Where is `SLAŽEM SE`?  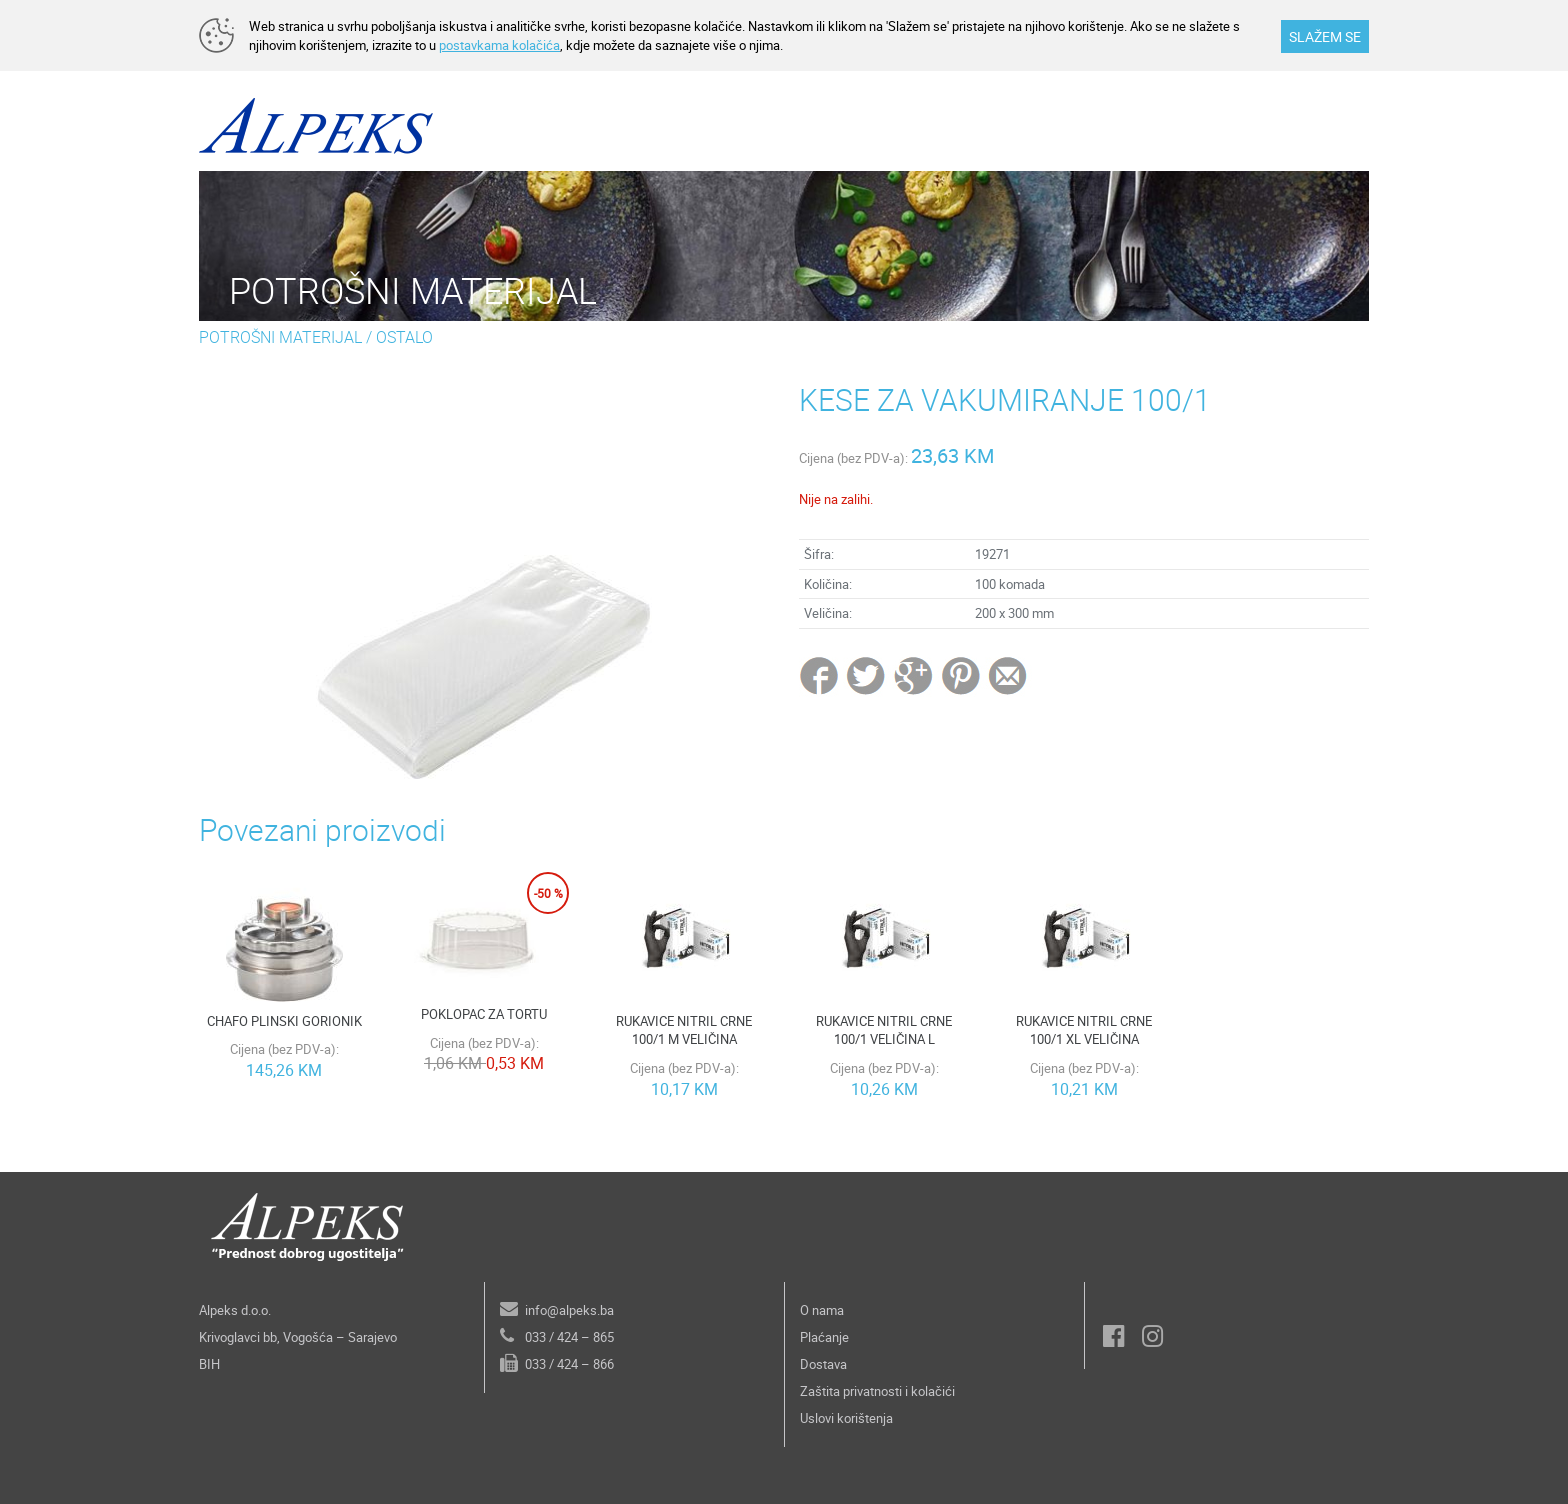 SLAŽEM SE is located at coordinates (1325, 36).